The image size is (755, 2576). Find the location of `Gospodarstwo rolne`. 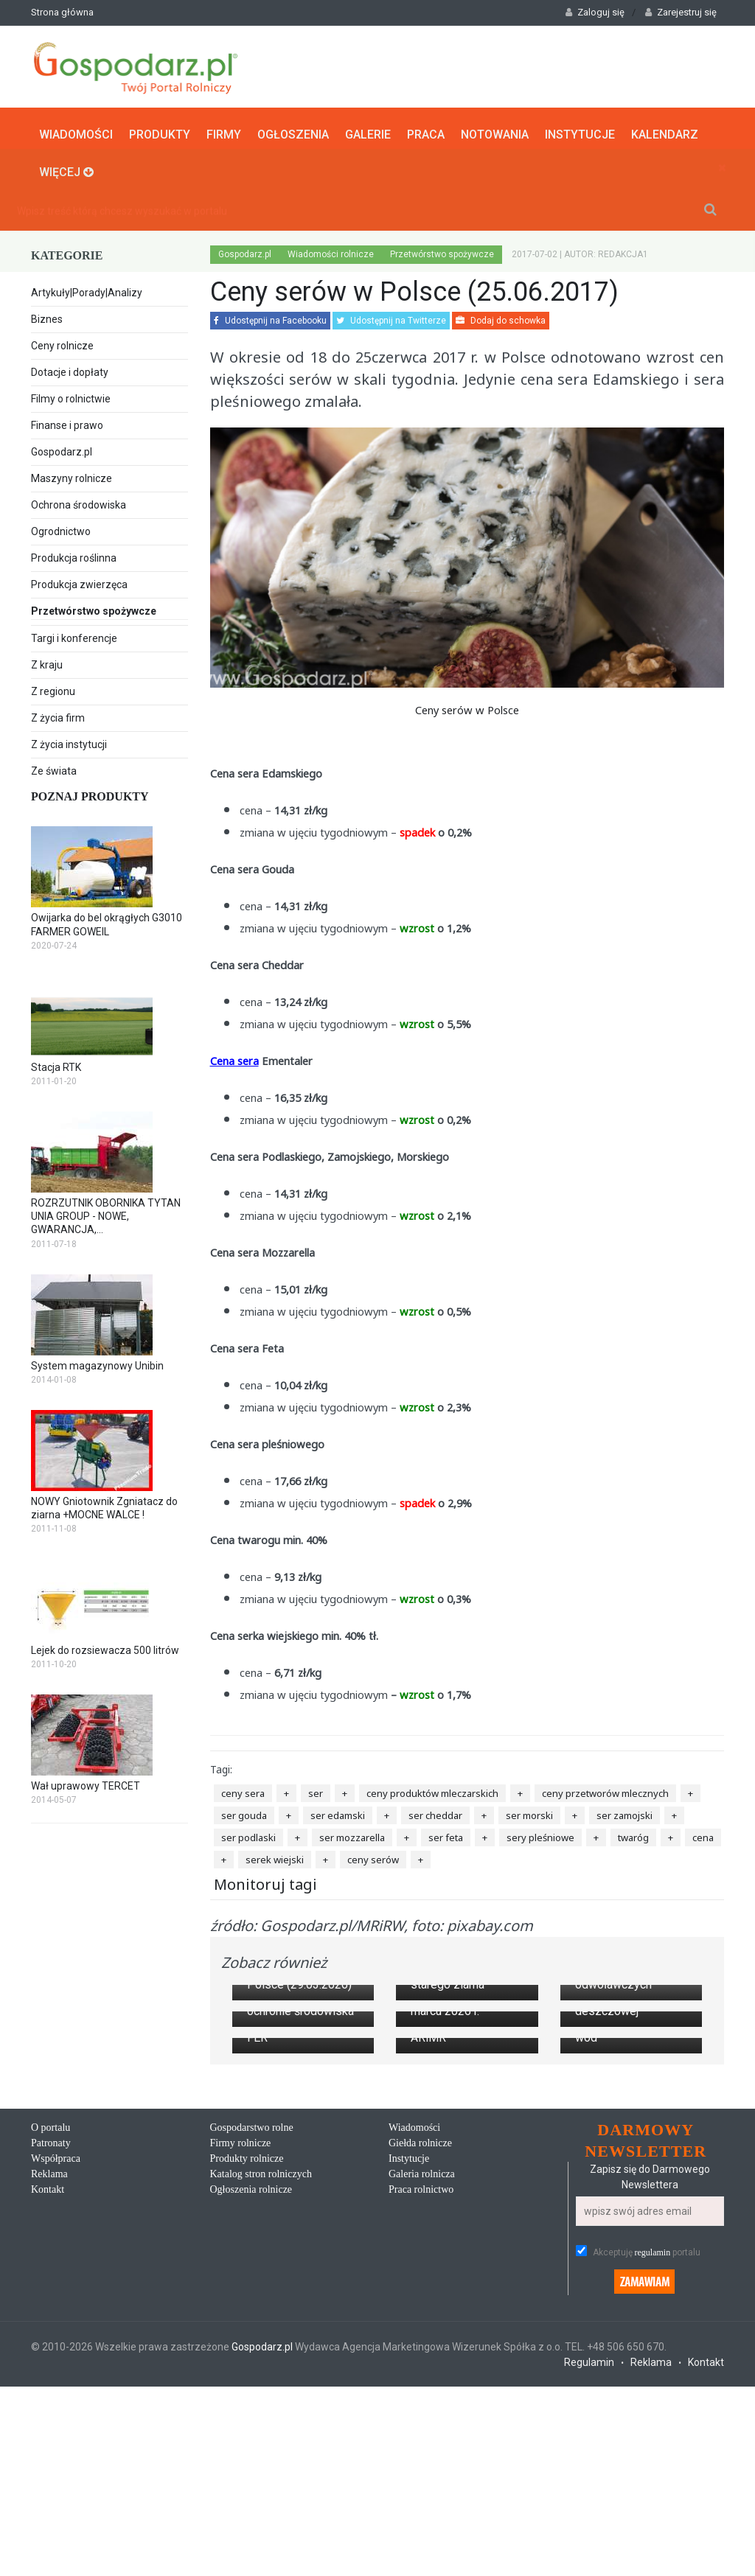

Gospodarstwo rolne is located at coordinates (251, 2328).